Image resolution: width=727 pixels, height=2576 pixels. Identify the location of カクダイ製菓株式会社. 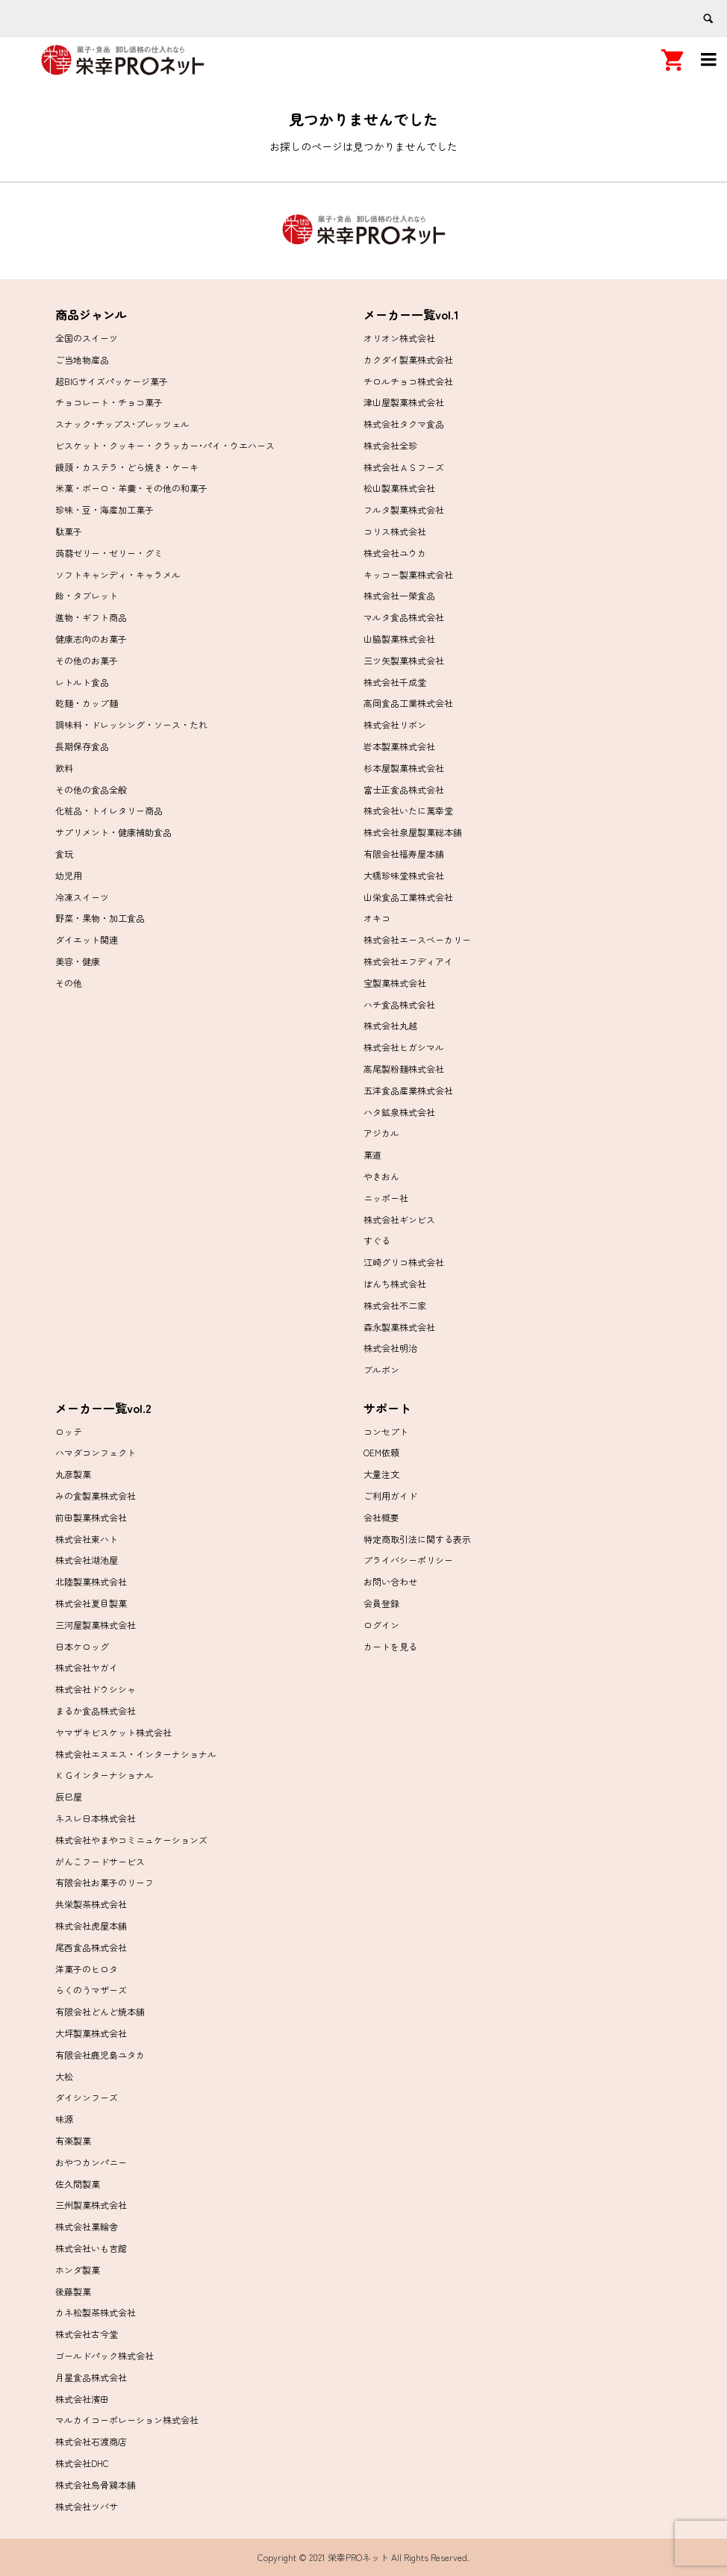
(408, 359).